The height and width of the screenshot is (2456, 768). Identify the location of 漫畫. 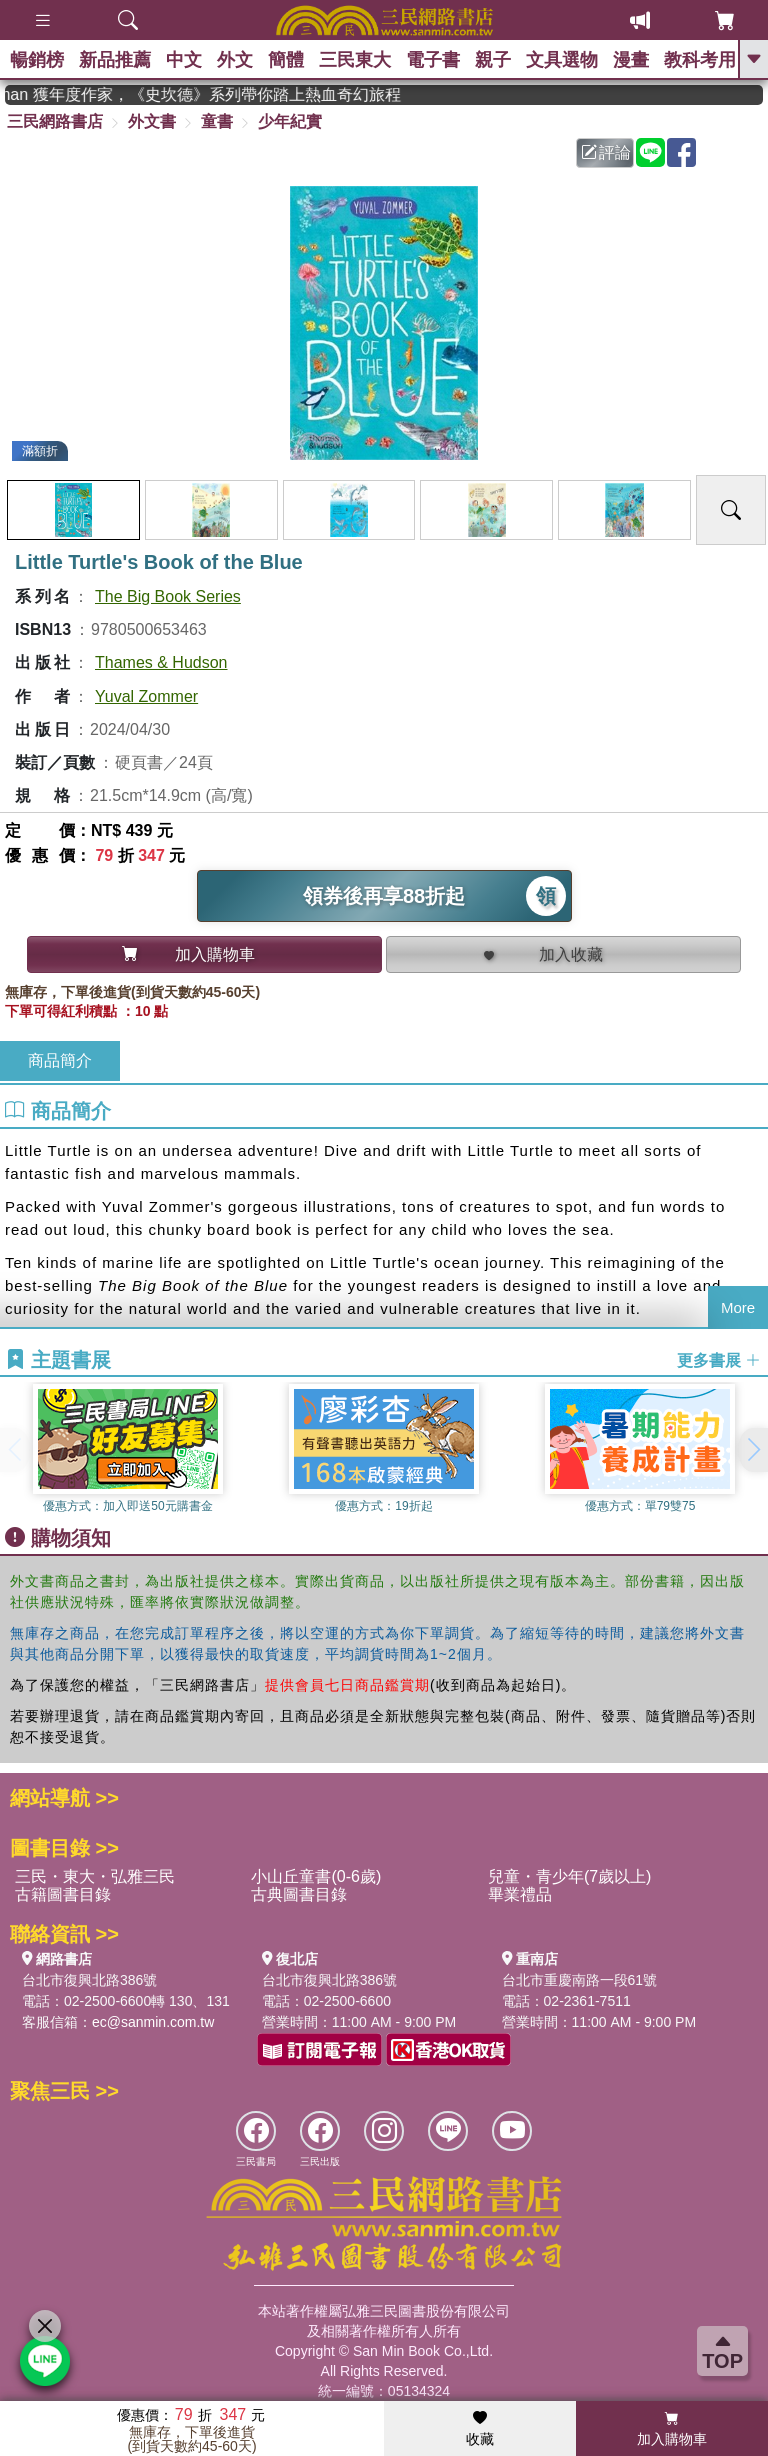
(631, 60).